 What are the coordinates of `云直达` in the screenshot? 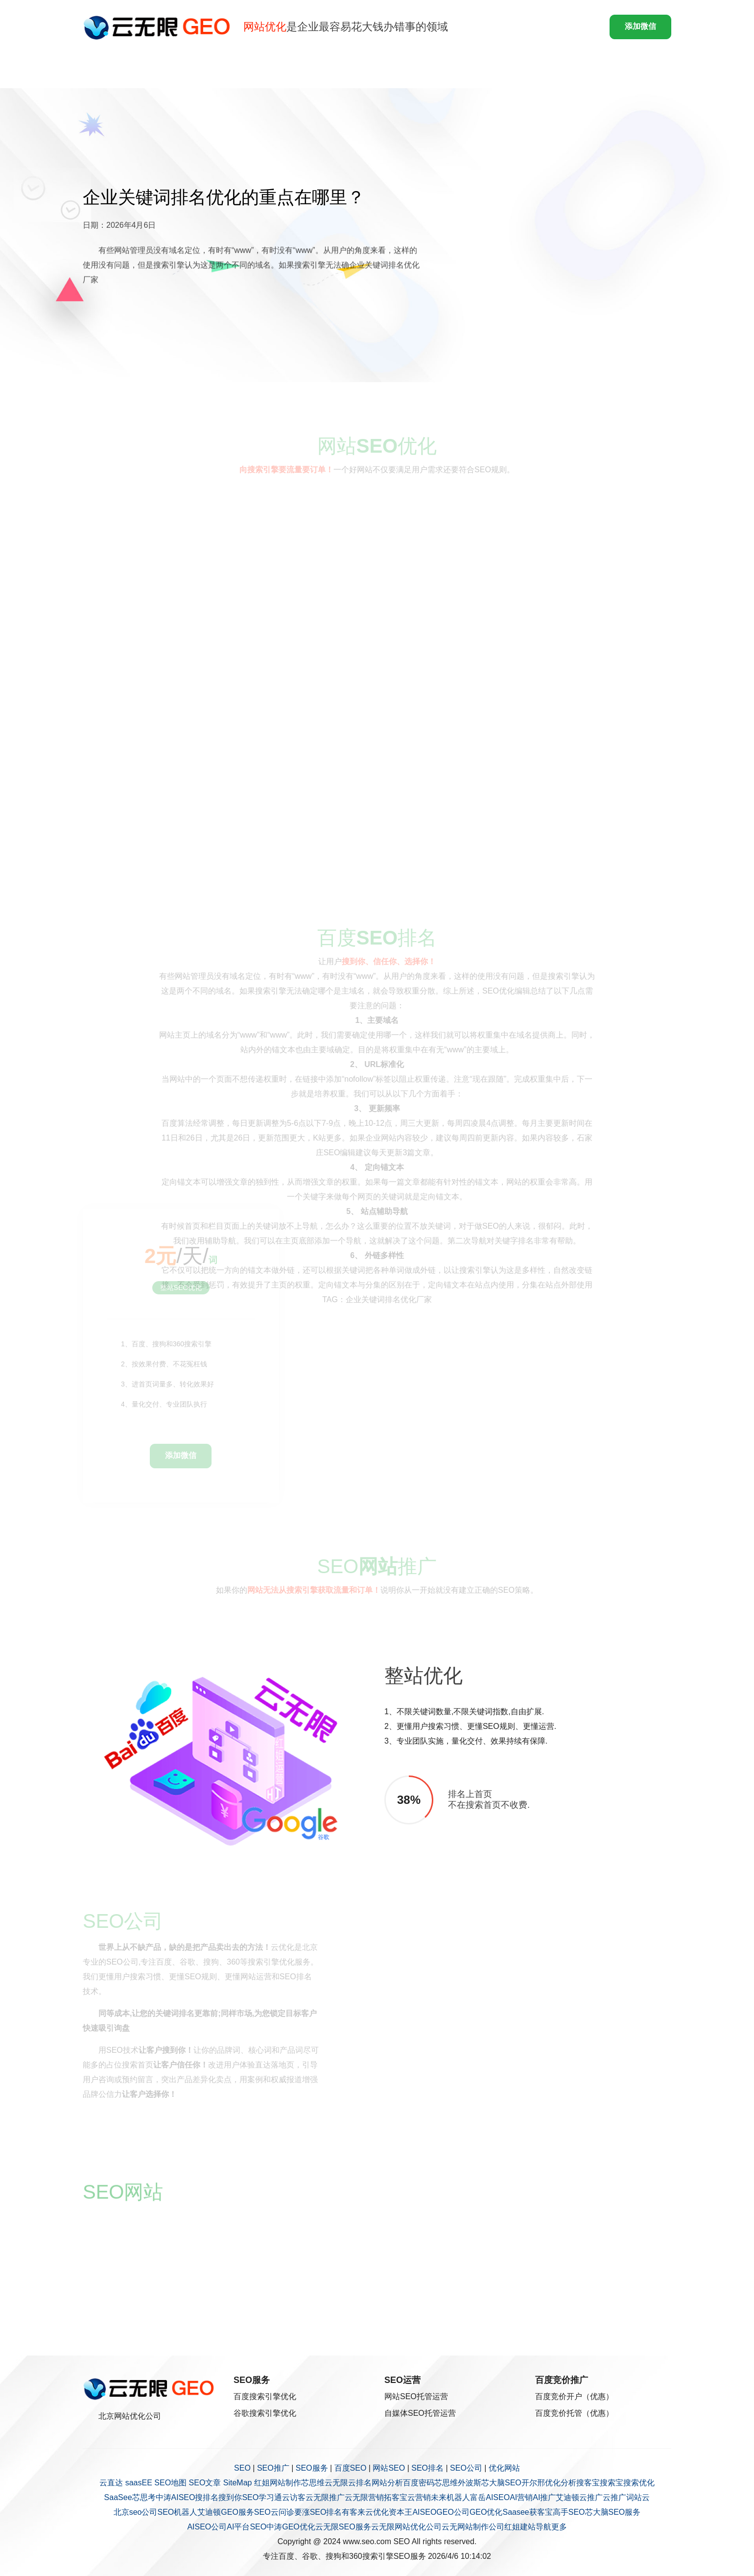 It's located at (111, 2483).